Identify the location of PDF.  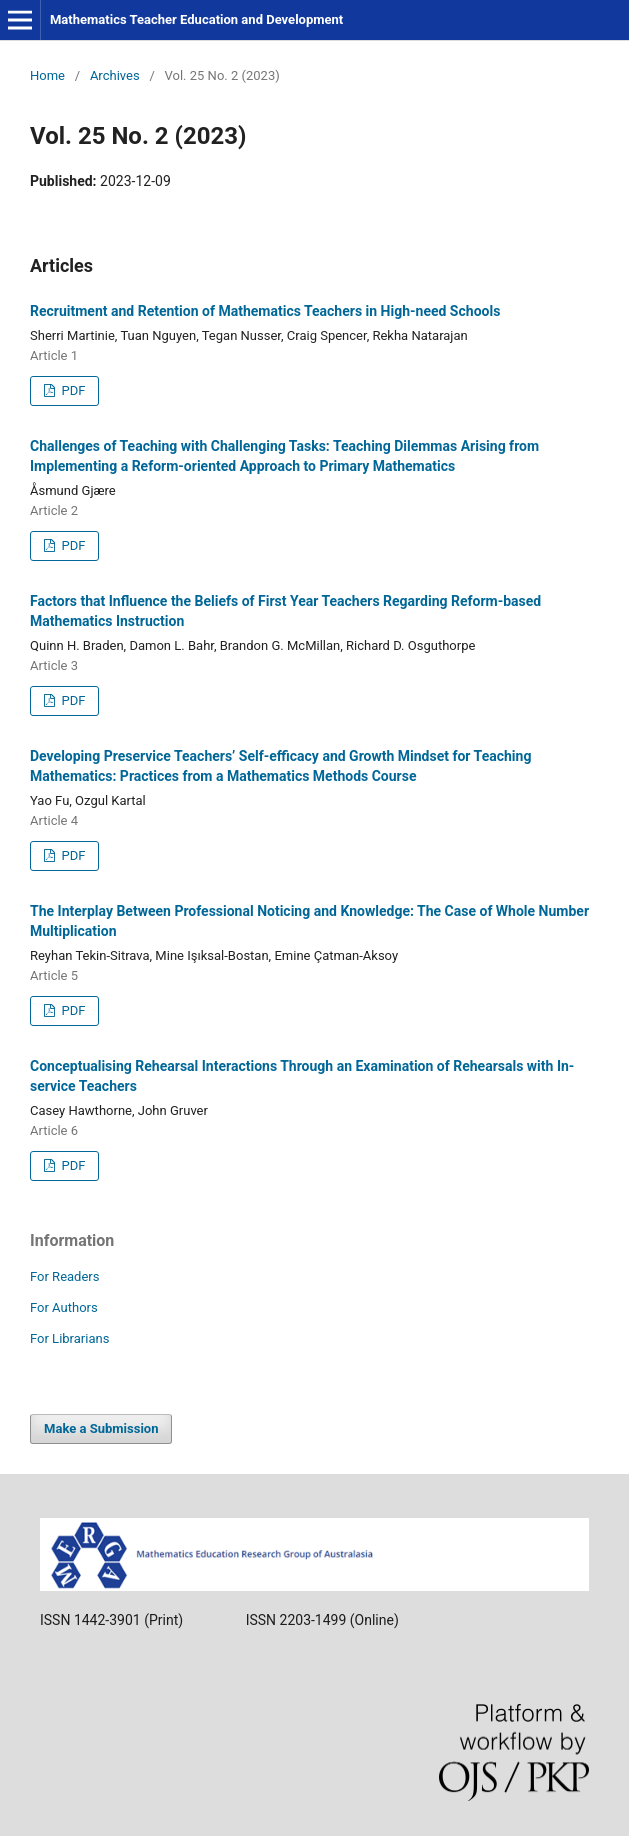
(71, 390).